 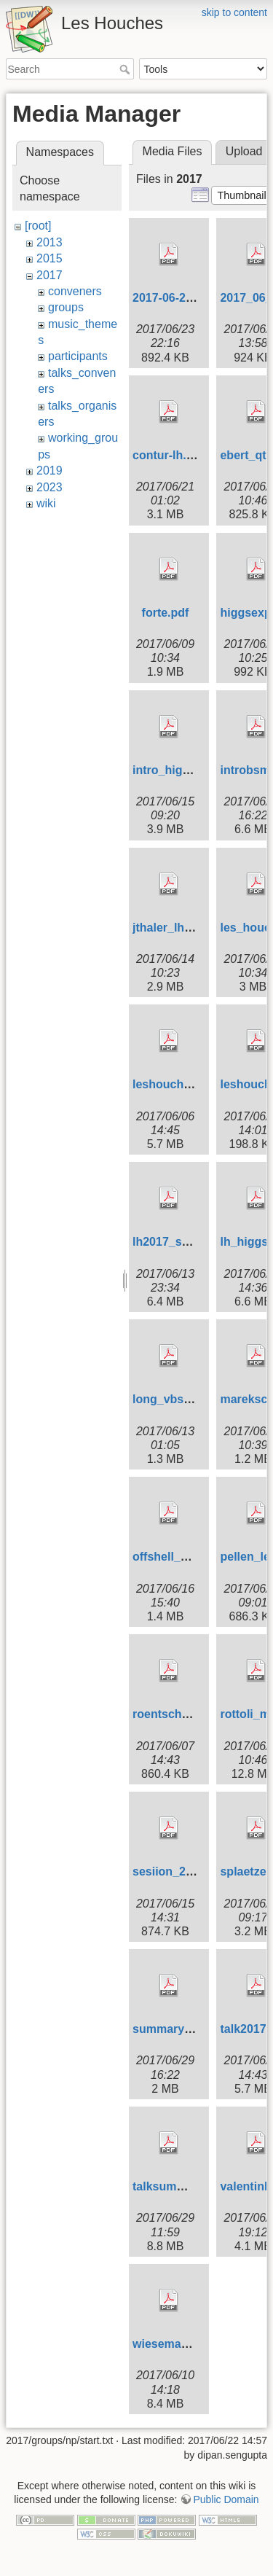 What do you see at coordinates (49, 470) in the screenshot?
I see `2019` at bounding box center [49, 470].